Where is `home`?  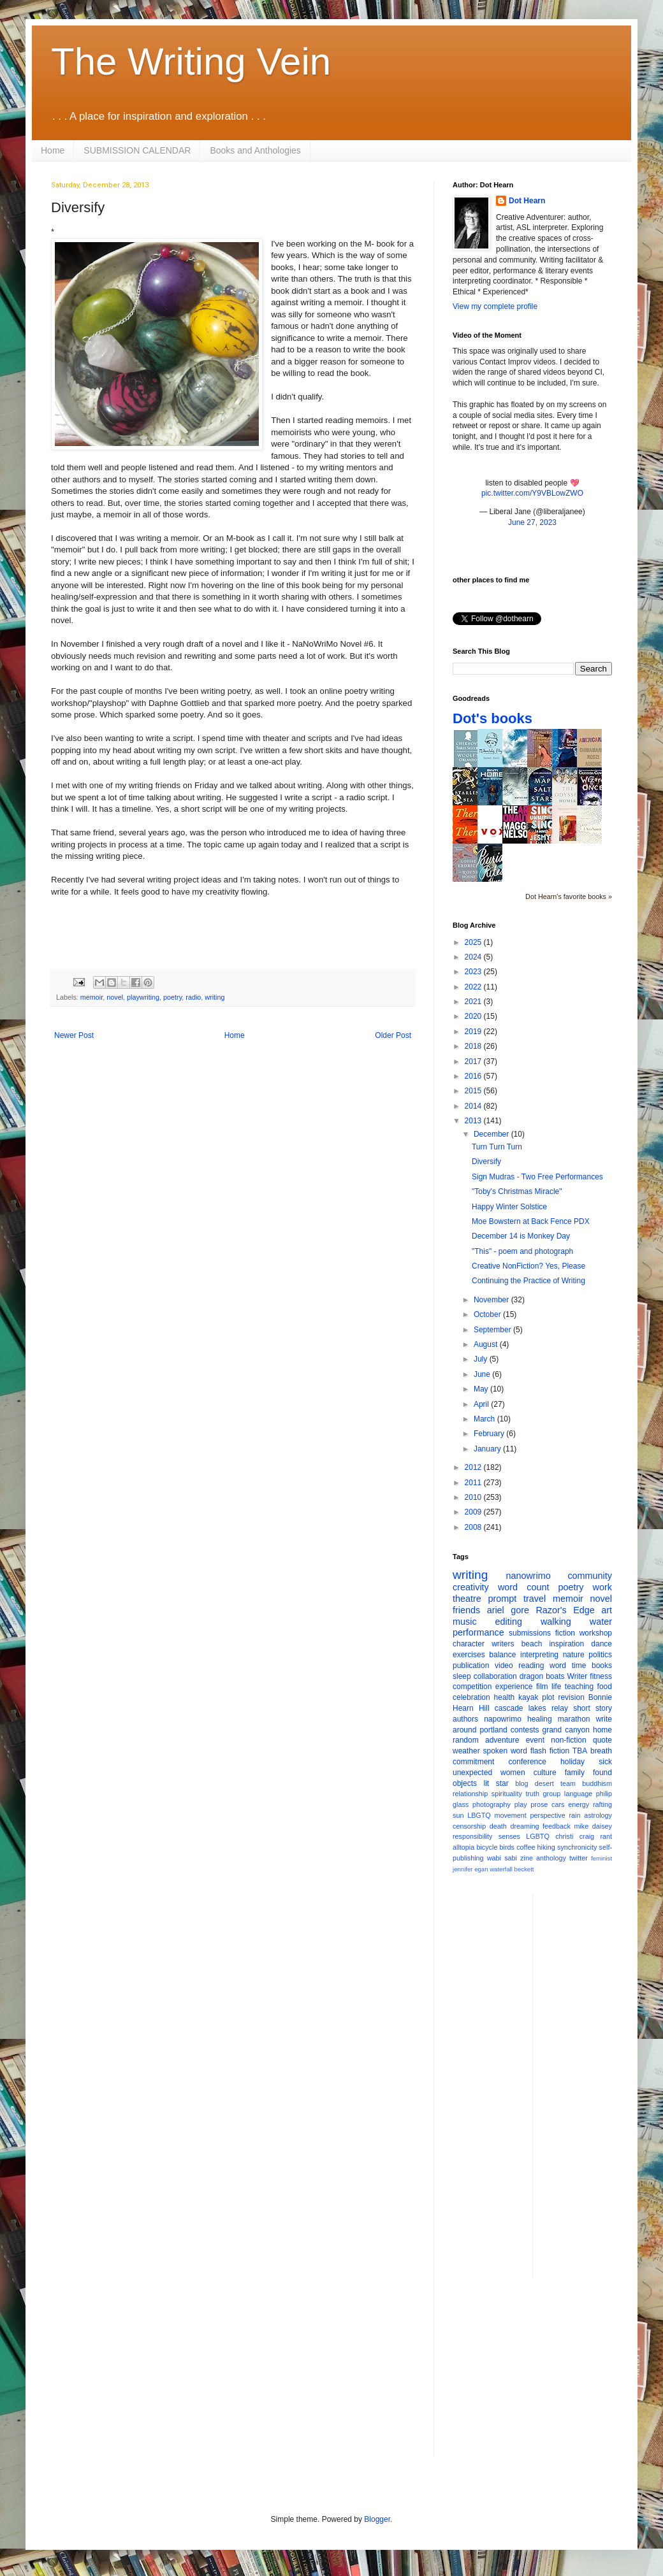
home is located at coordinates (602, 1729).